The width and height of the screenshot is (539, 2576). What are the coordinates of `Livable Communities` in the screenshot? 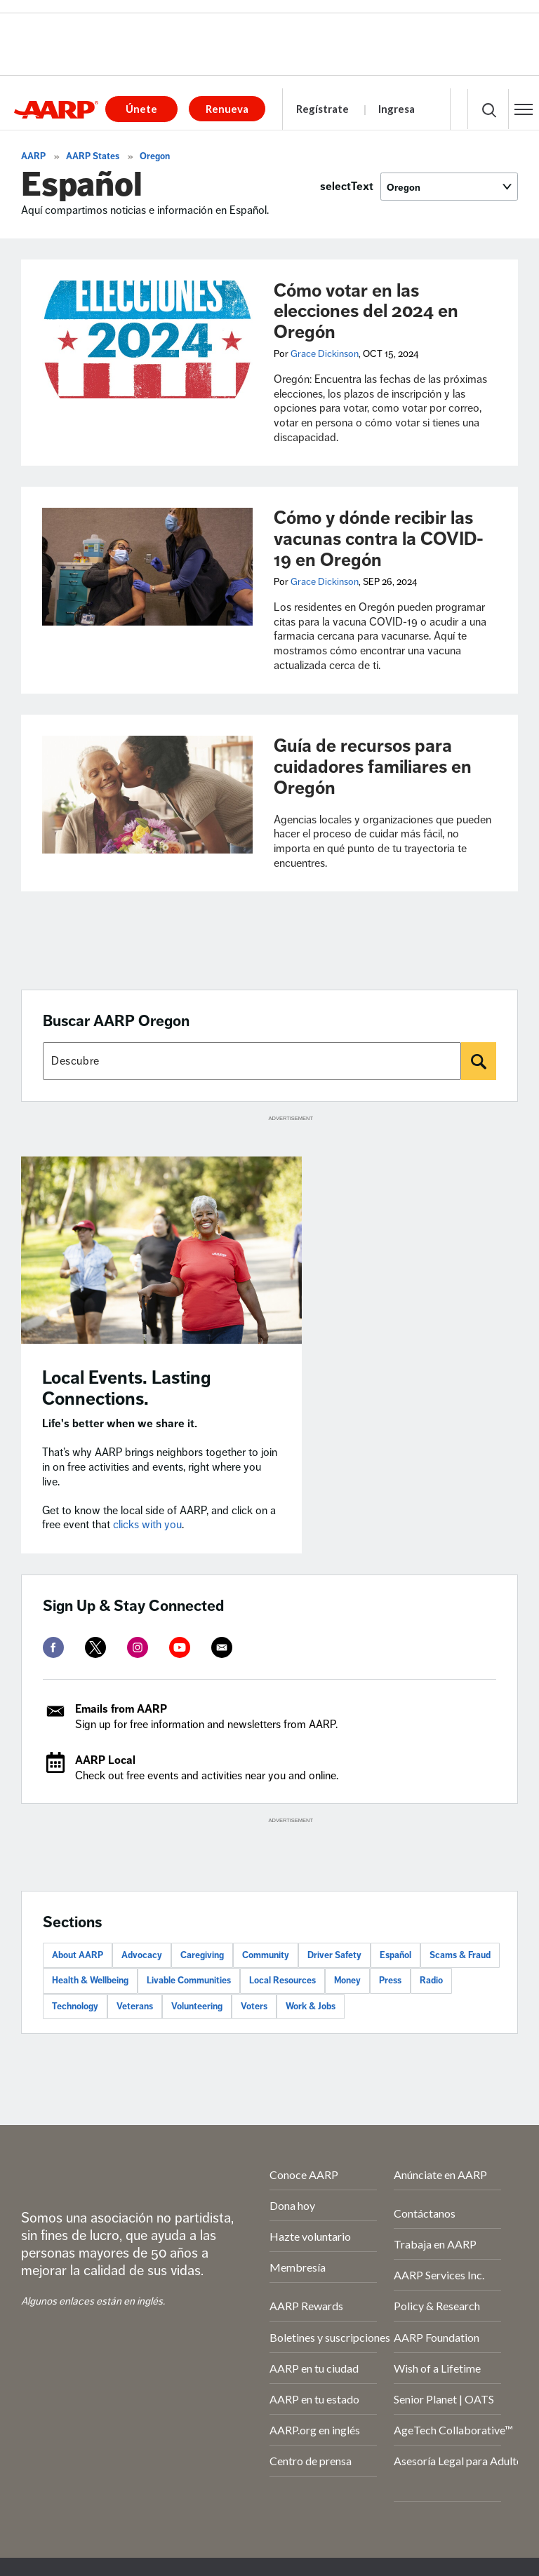 It's located at (189, 1980).